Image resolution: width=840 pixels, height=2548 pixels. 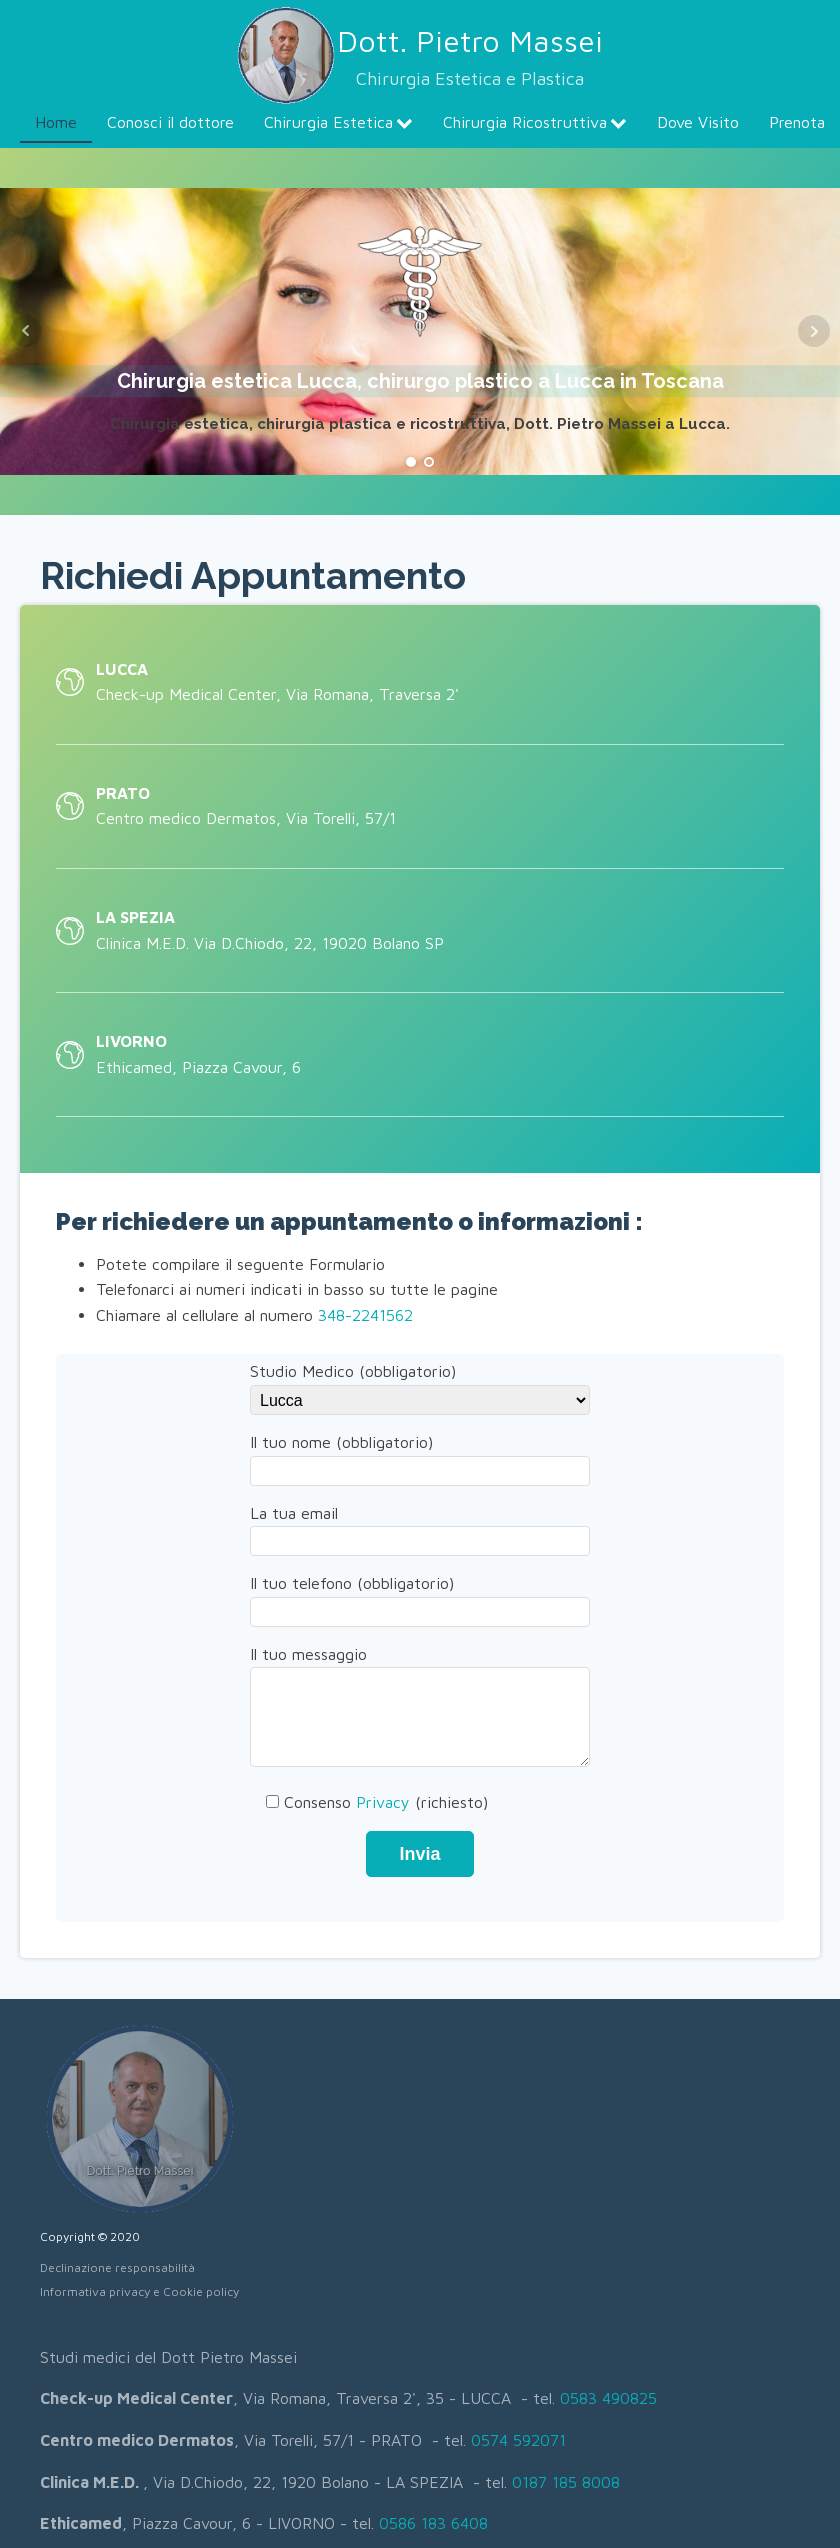 I want to click on 0187 185 8008, so click(x=566, y=2482).